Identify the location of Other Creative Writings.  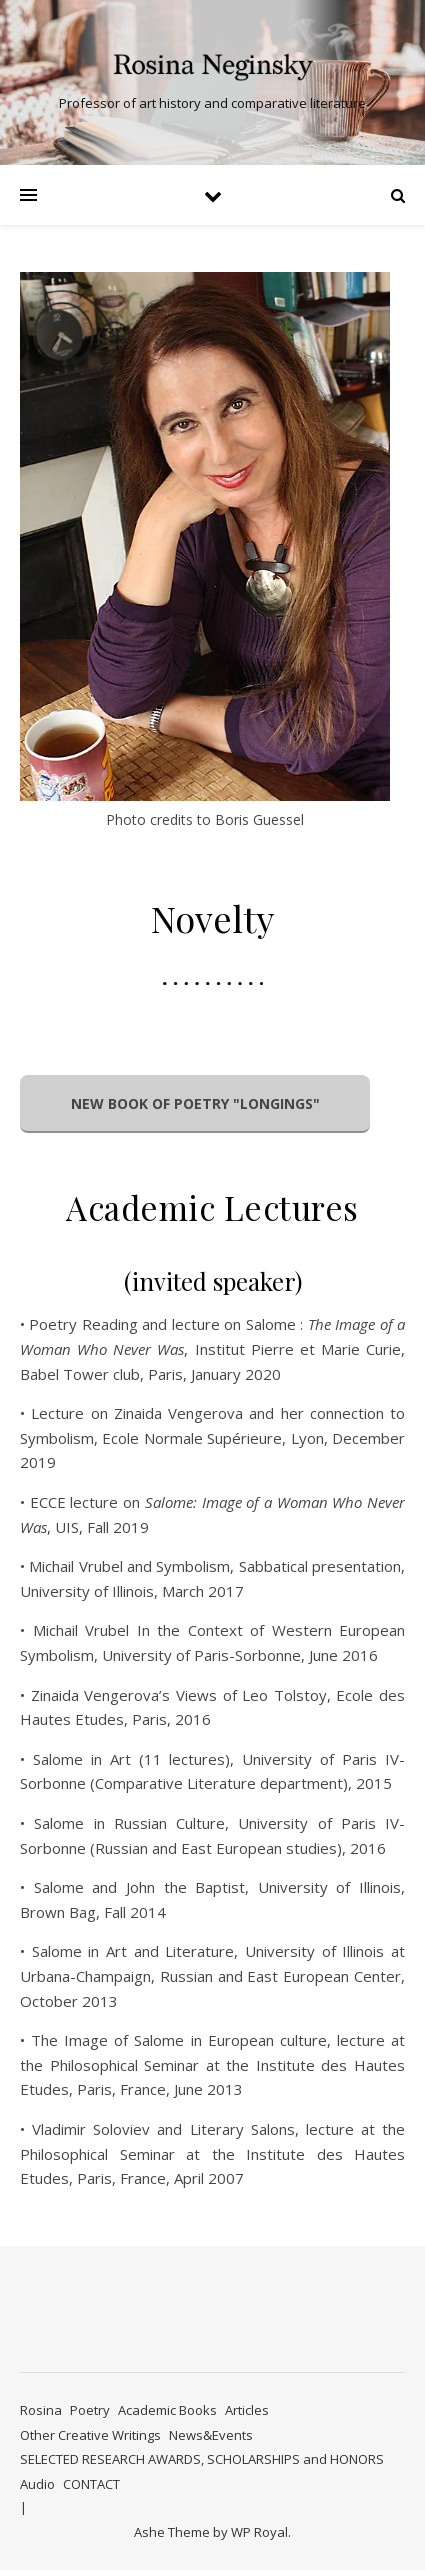
(90, 2435).